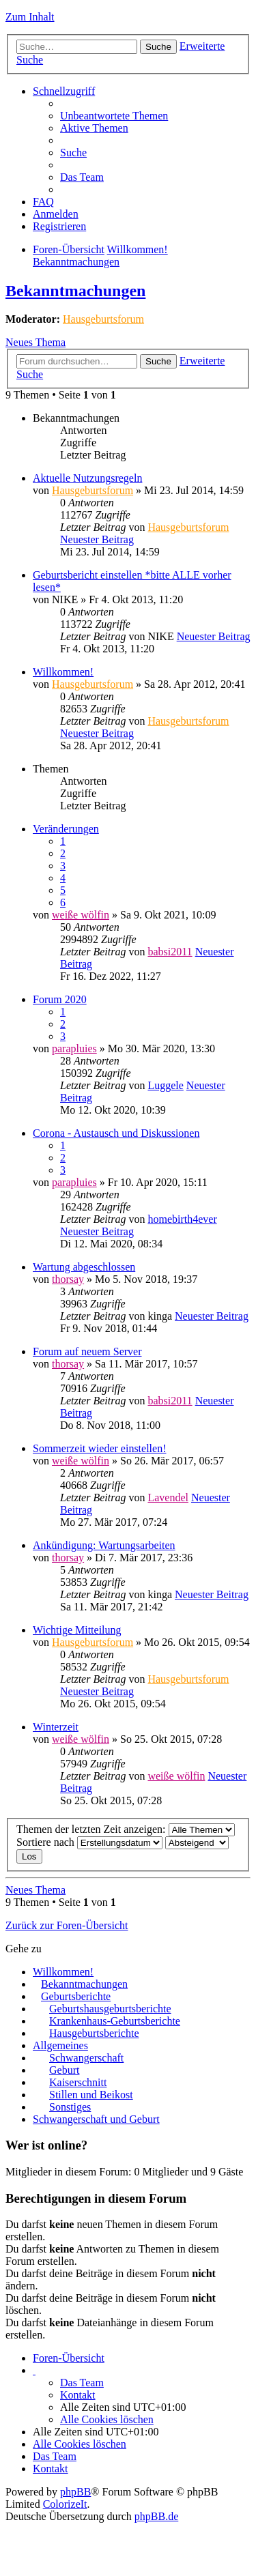 The height and width of the screenshot is (2576, 256). Describe the element at coordinates (66, 829) in the screenshot. I see `Veränderungen` at that location.